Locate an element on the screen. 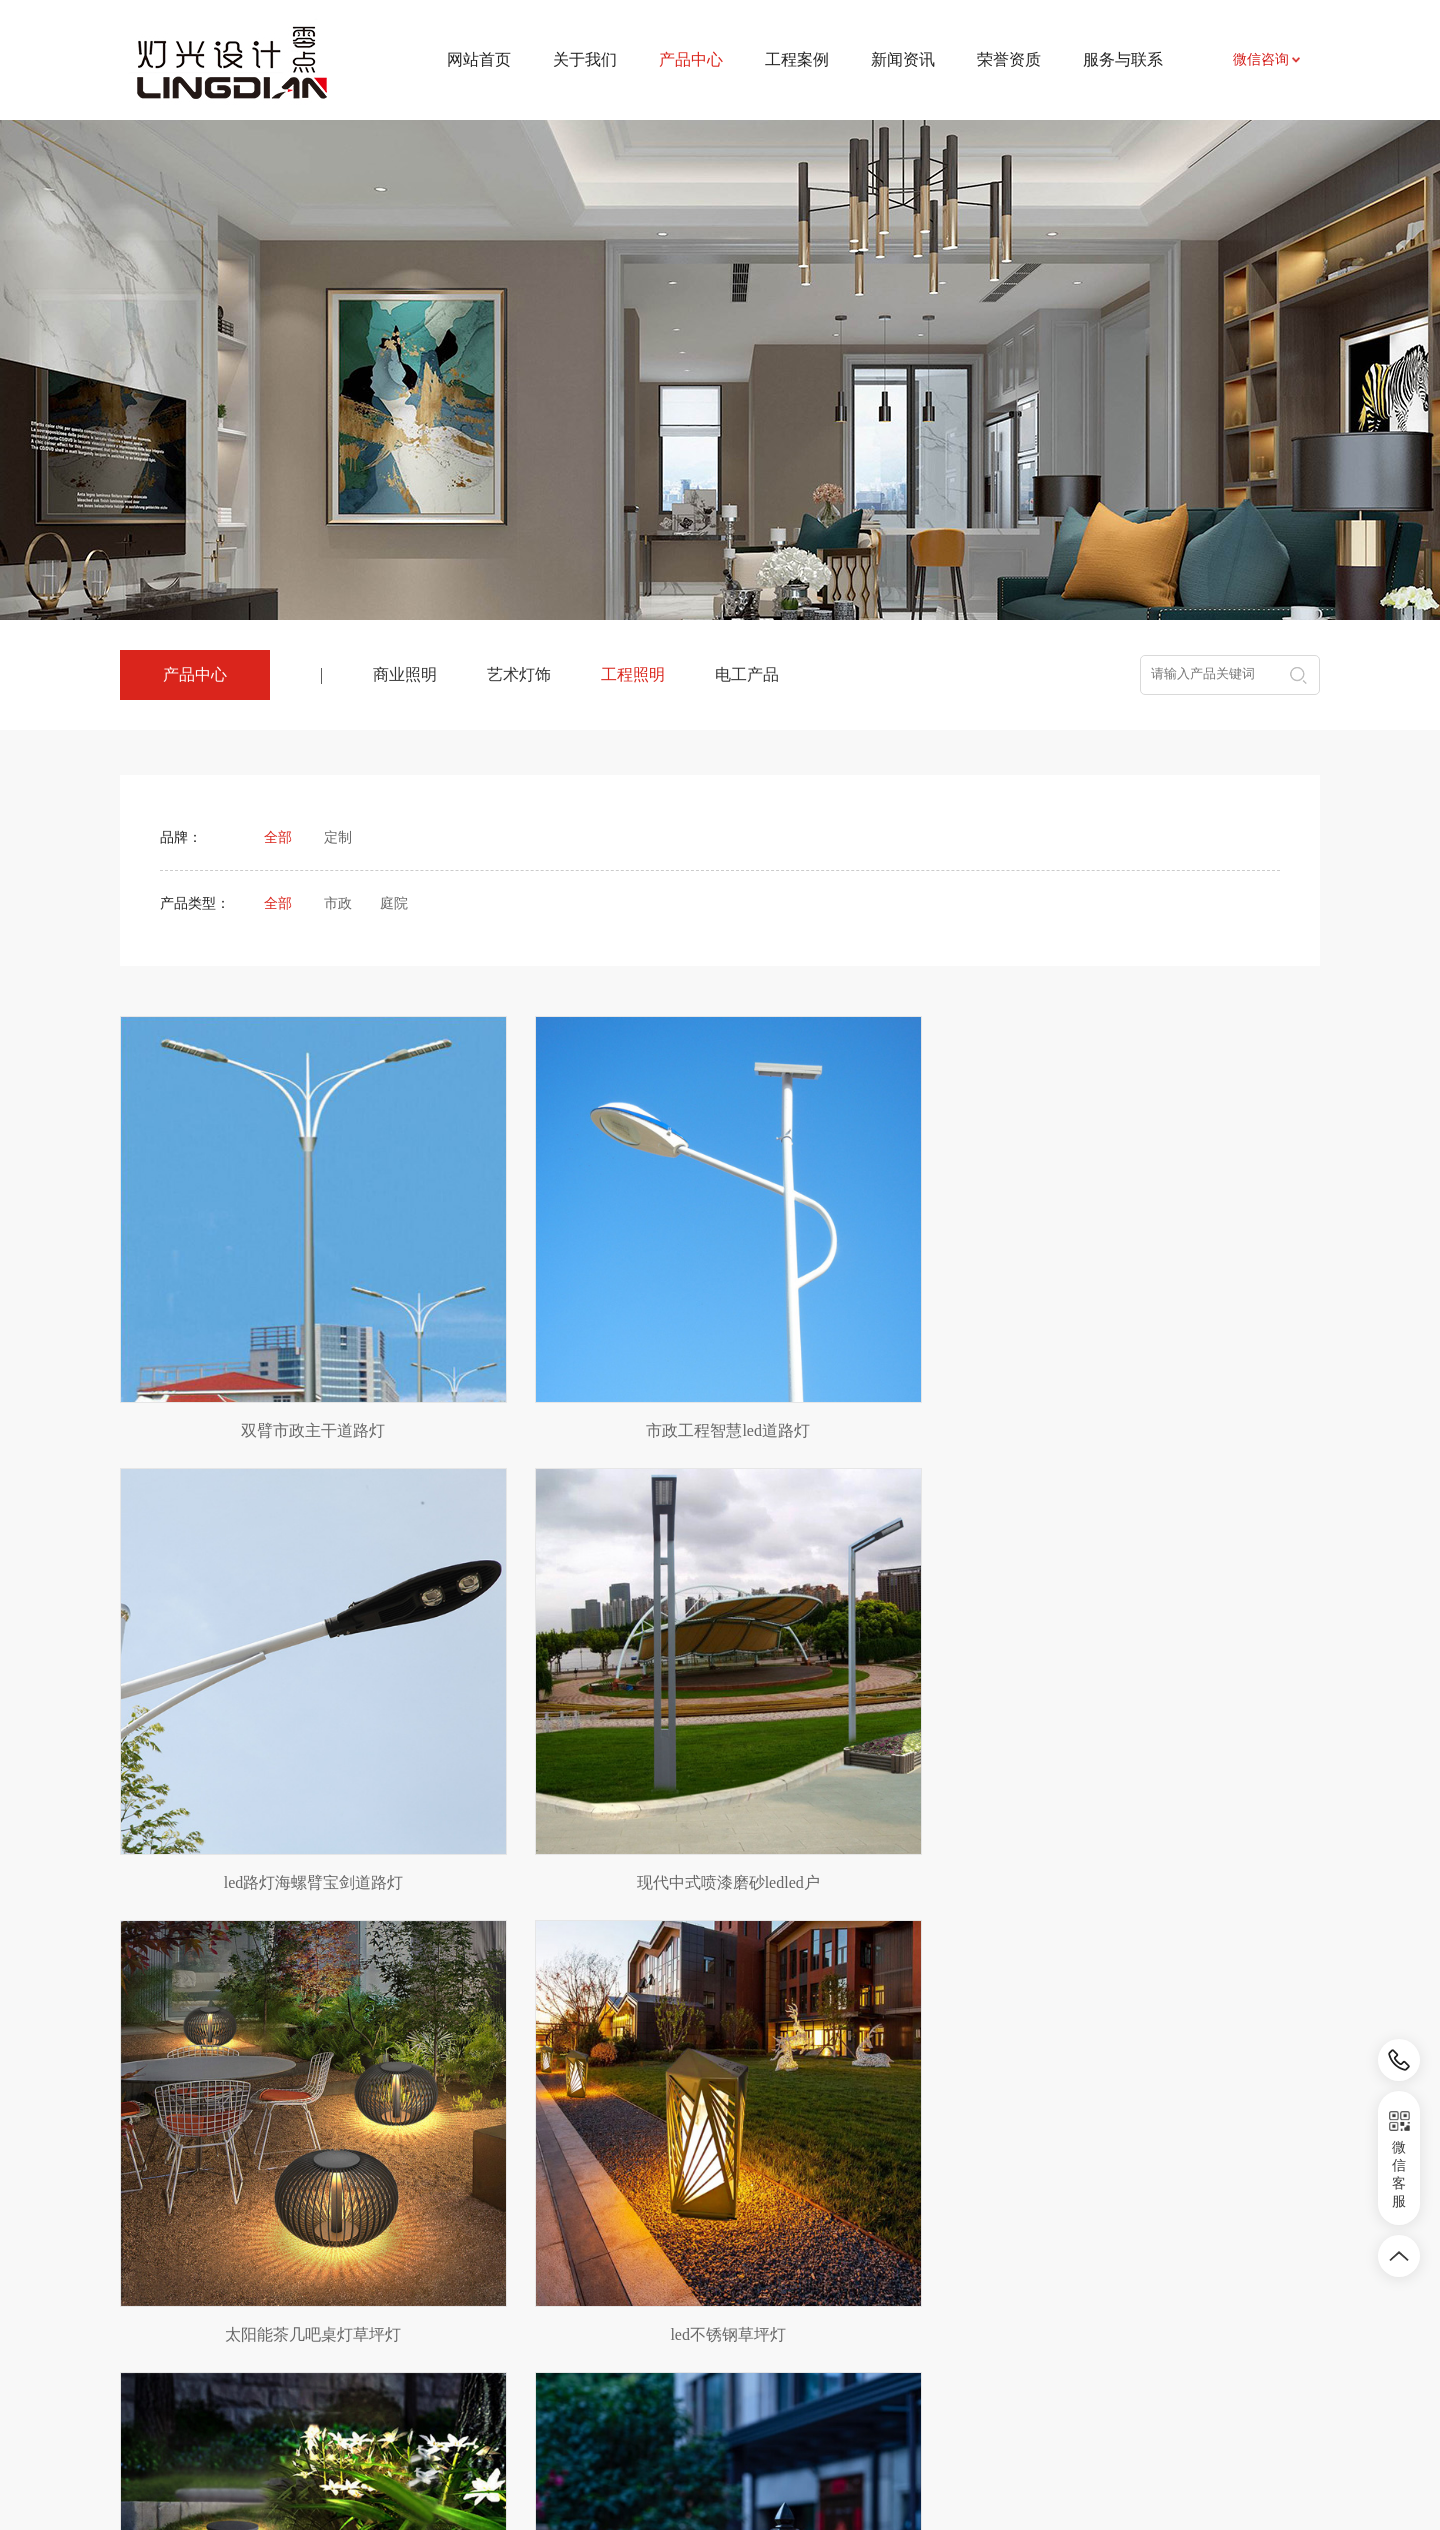 The image size is (1440, 2530). 网站首页 is located at coordinates (479, 59).